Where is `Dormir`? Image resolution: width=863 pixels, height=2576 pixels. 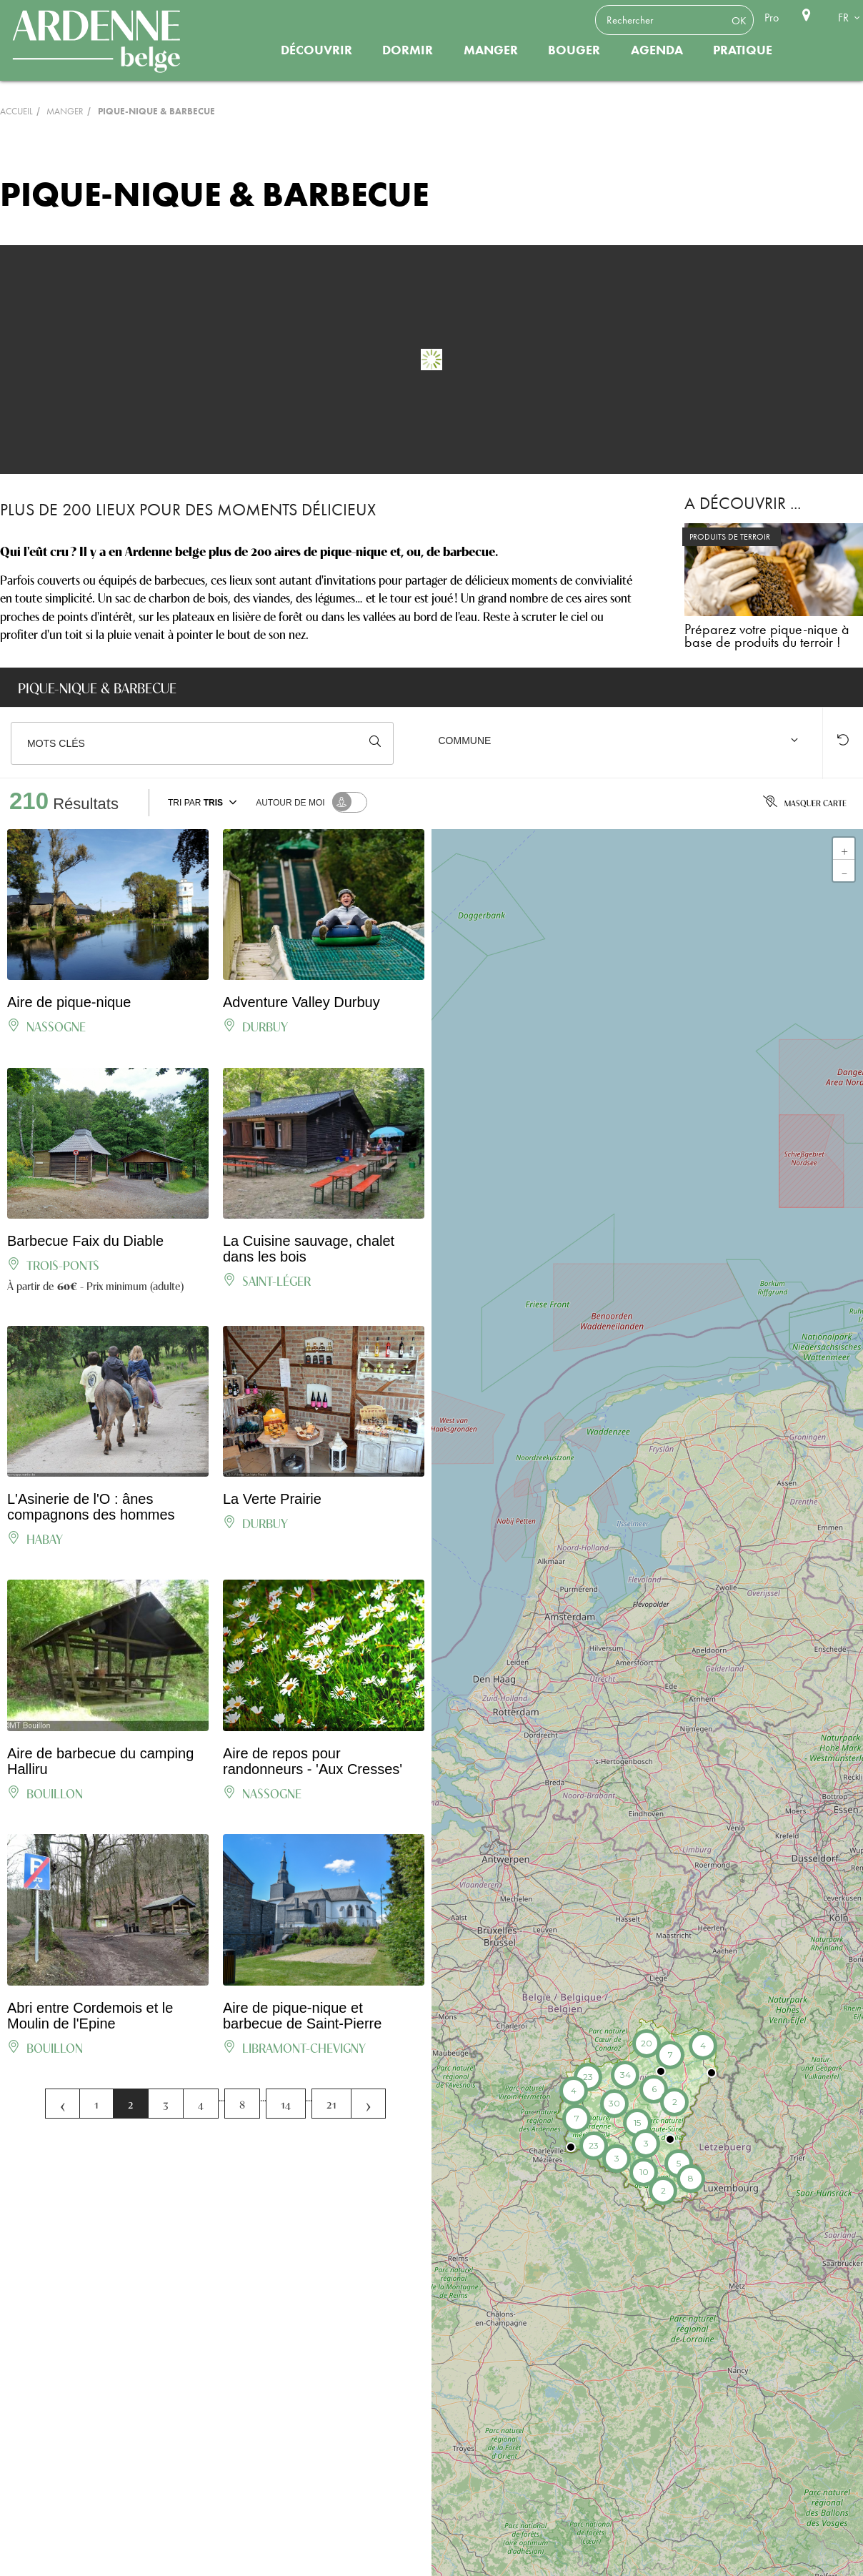
Dormir is located at coordinates (407, 50).